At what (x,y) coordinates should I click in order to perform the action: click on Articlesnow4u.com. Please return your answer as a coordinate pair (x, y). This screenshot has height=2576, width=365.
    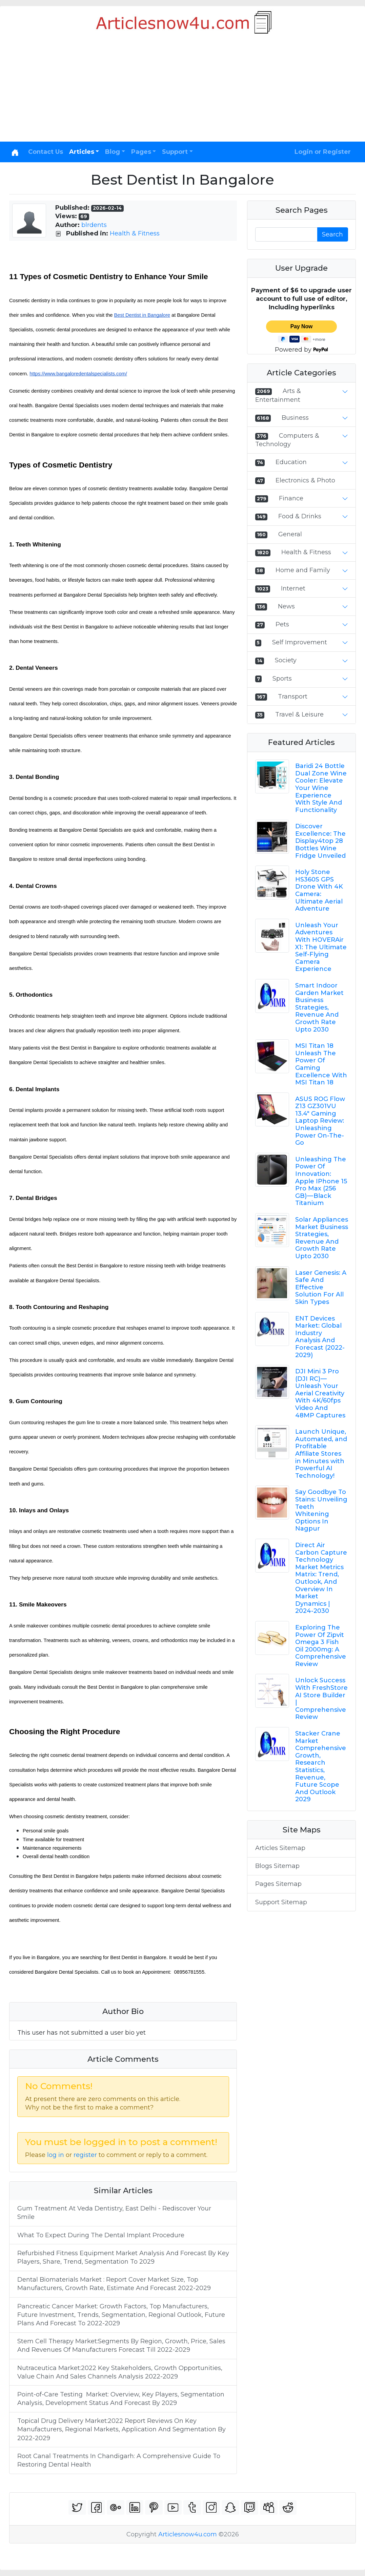
    Looking at the image, I should click on (187, 2534).